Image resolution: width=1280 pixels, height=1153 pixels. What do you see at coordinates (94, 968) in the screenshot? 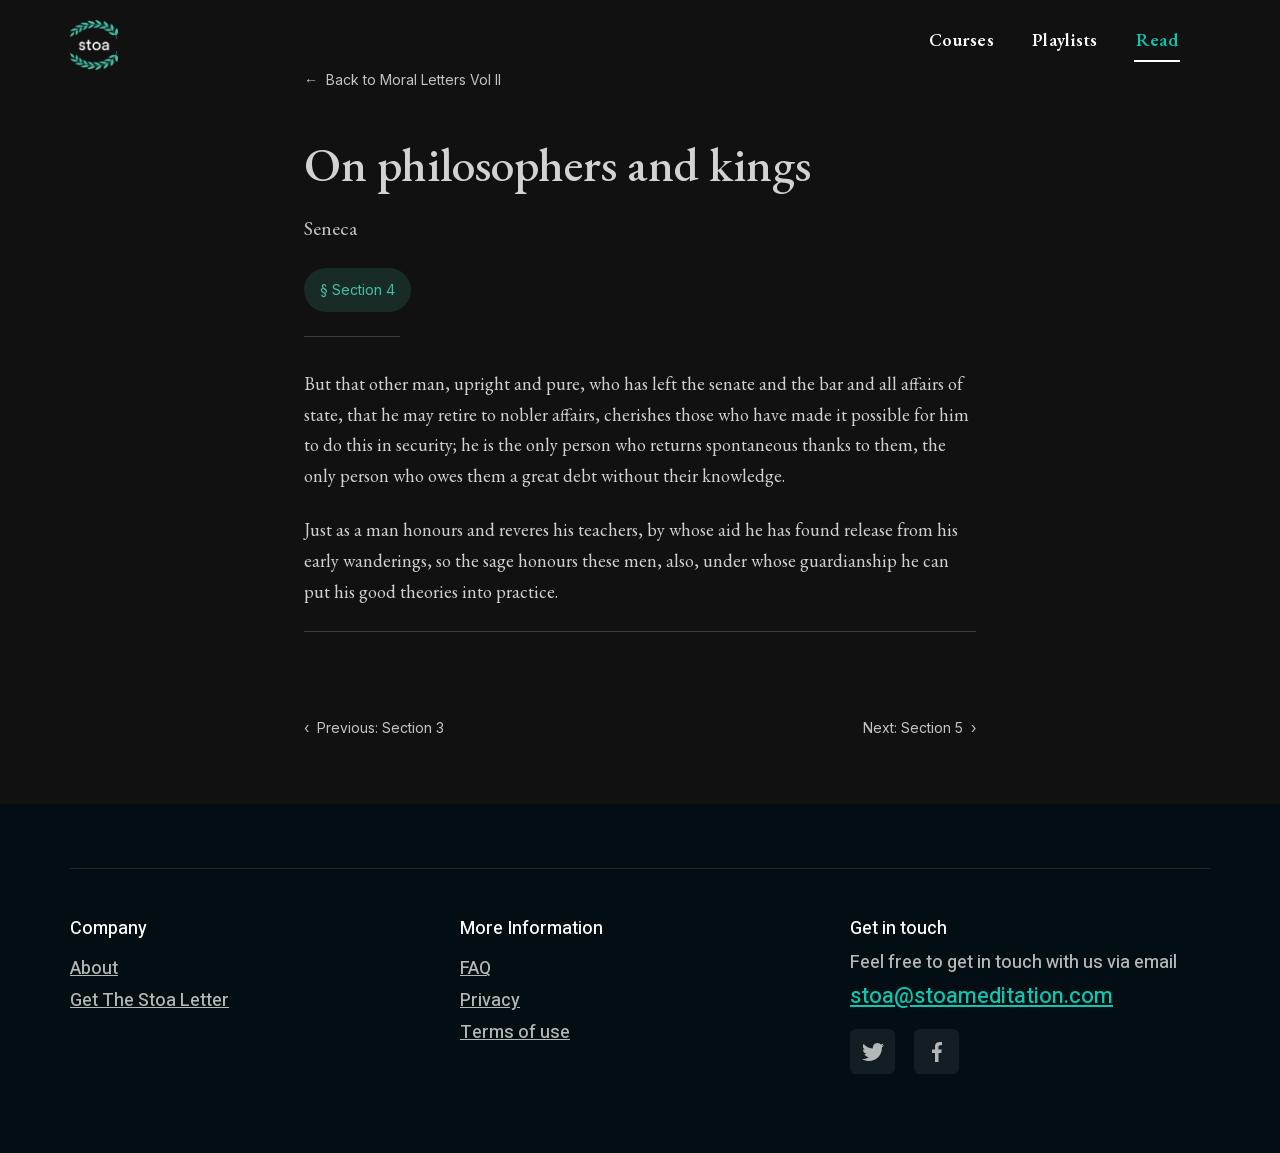
I see `About` at bounding box center [94, 968].